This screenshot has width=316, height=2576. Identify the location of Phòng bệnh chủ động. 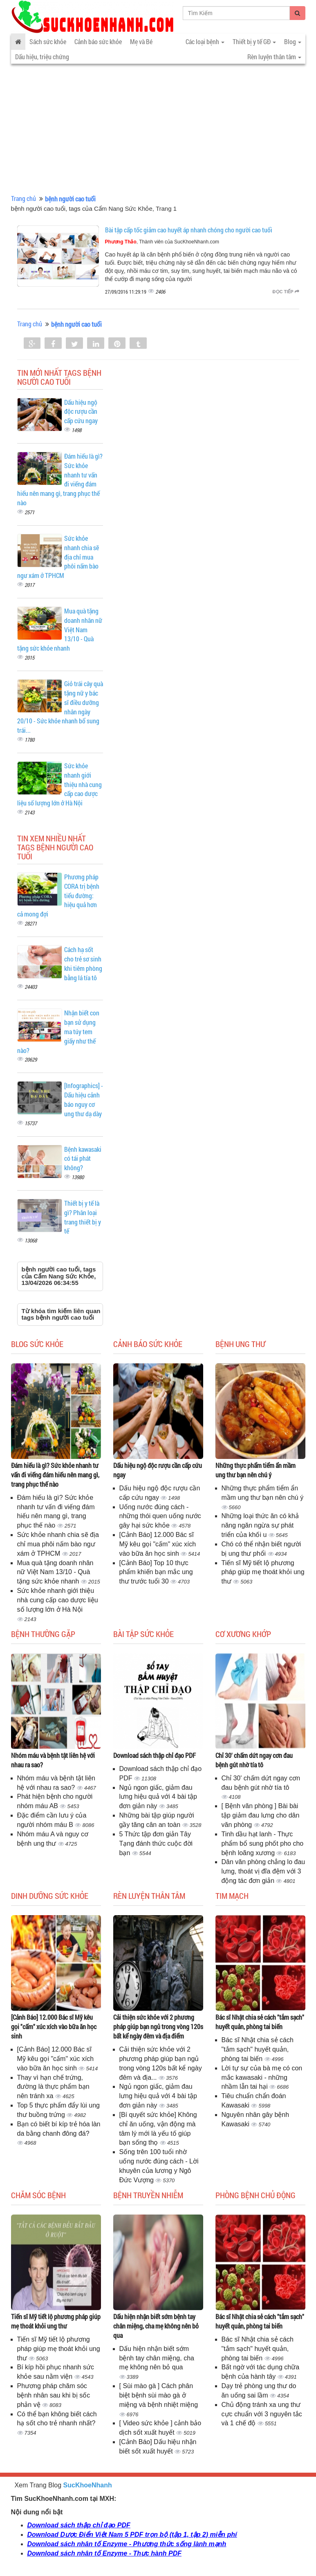
(255, 2195).